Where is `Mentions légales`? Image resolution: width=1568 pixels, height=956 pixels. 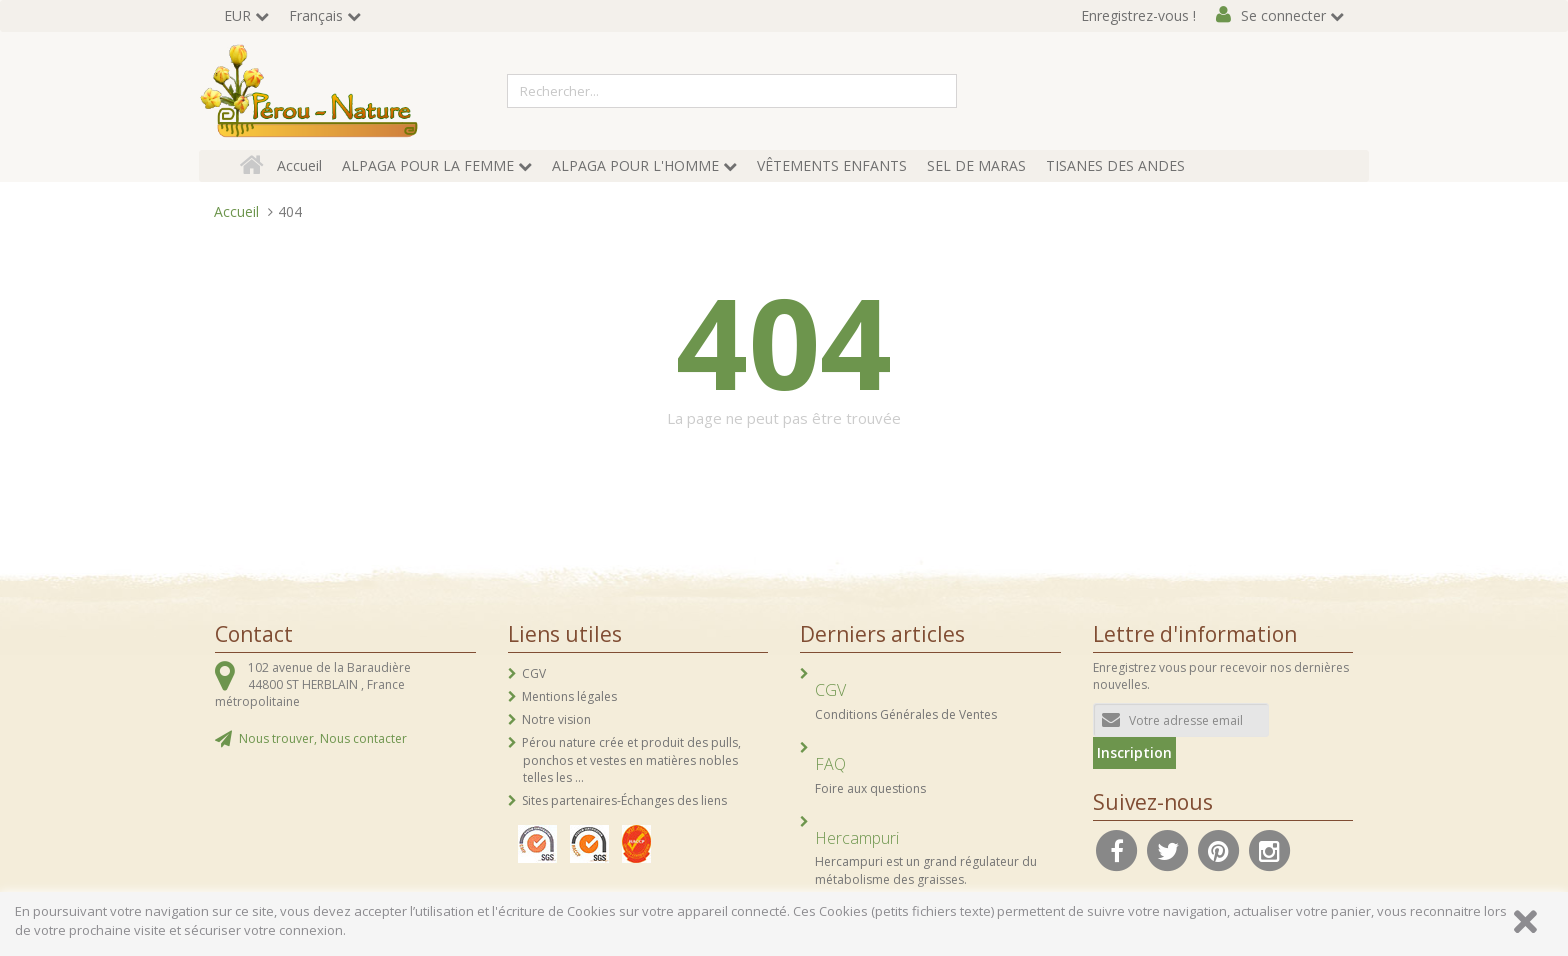 Mentions légales is located at coordinates (569, 696).